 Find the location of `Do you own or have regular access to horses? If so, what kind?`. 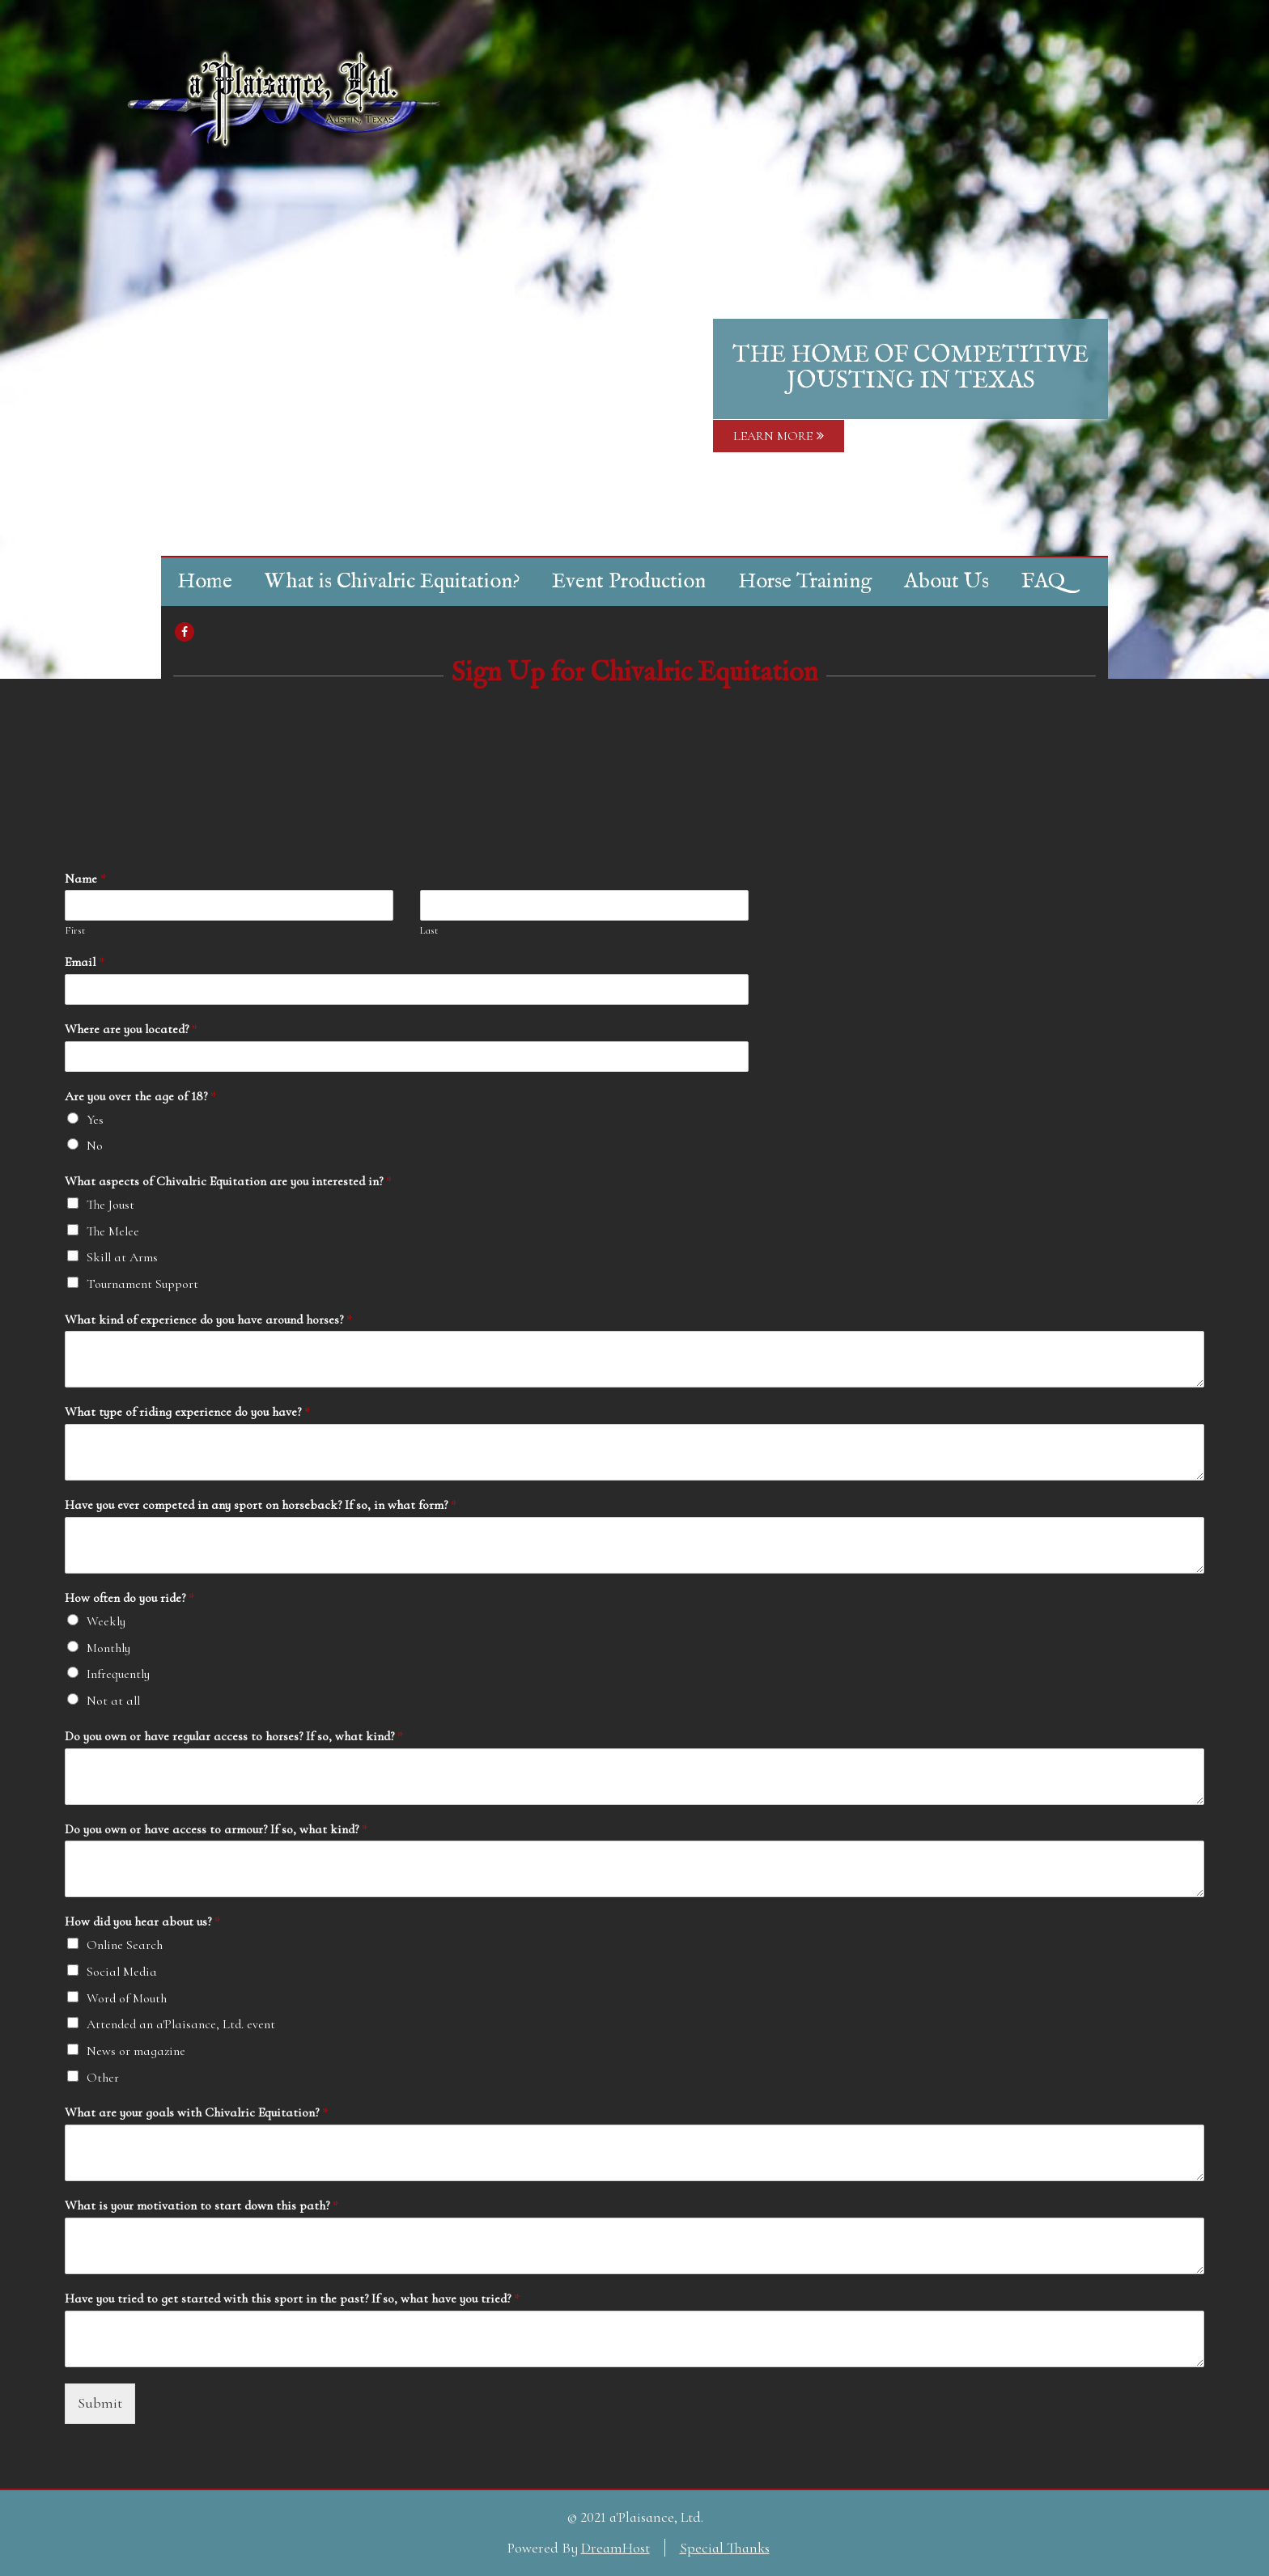

Do you own or have regular access to horses? If so, what kind? is located at coordinates (234, 1736).